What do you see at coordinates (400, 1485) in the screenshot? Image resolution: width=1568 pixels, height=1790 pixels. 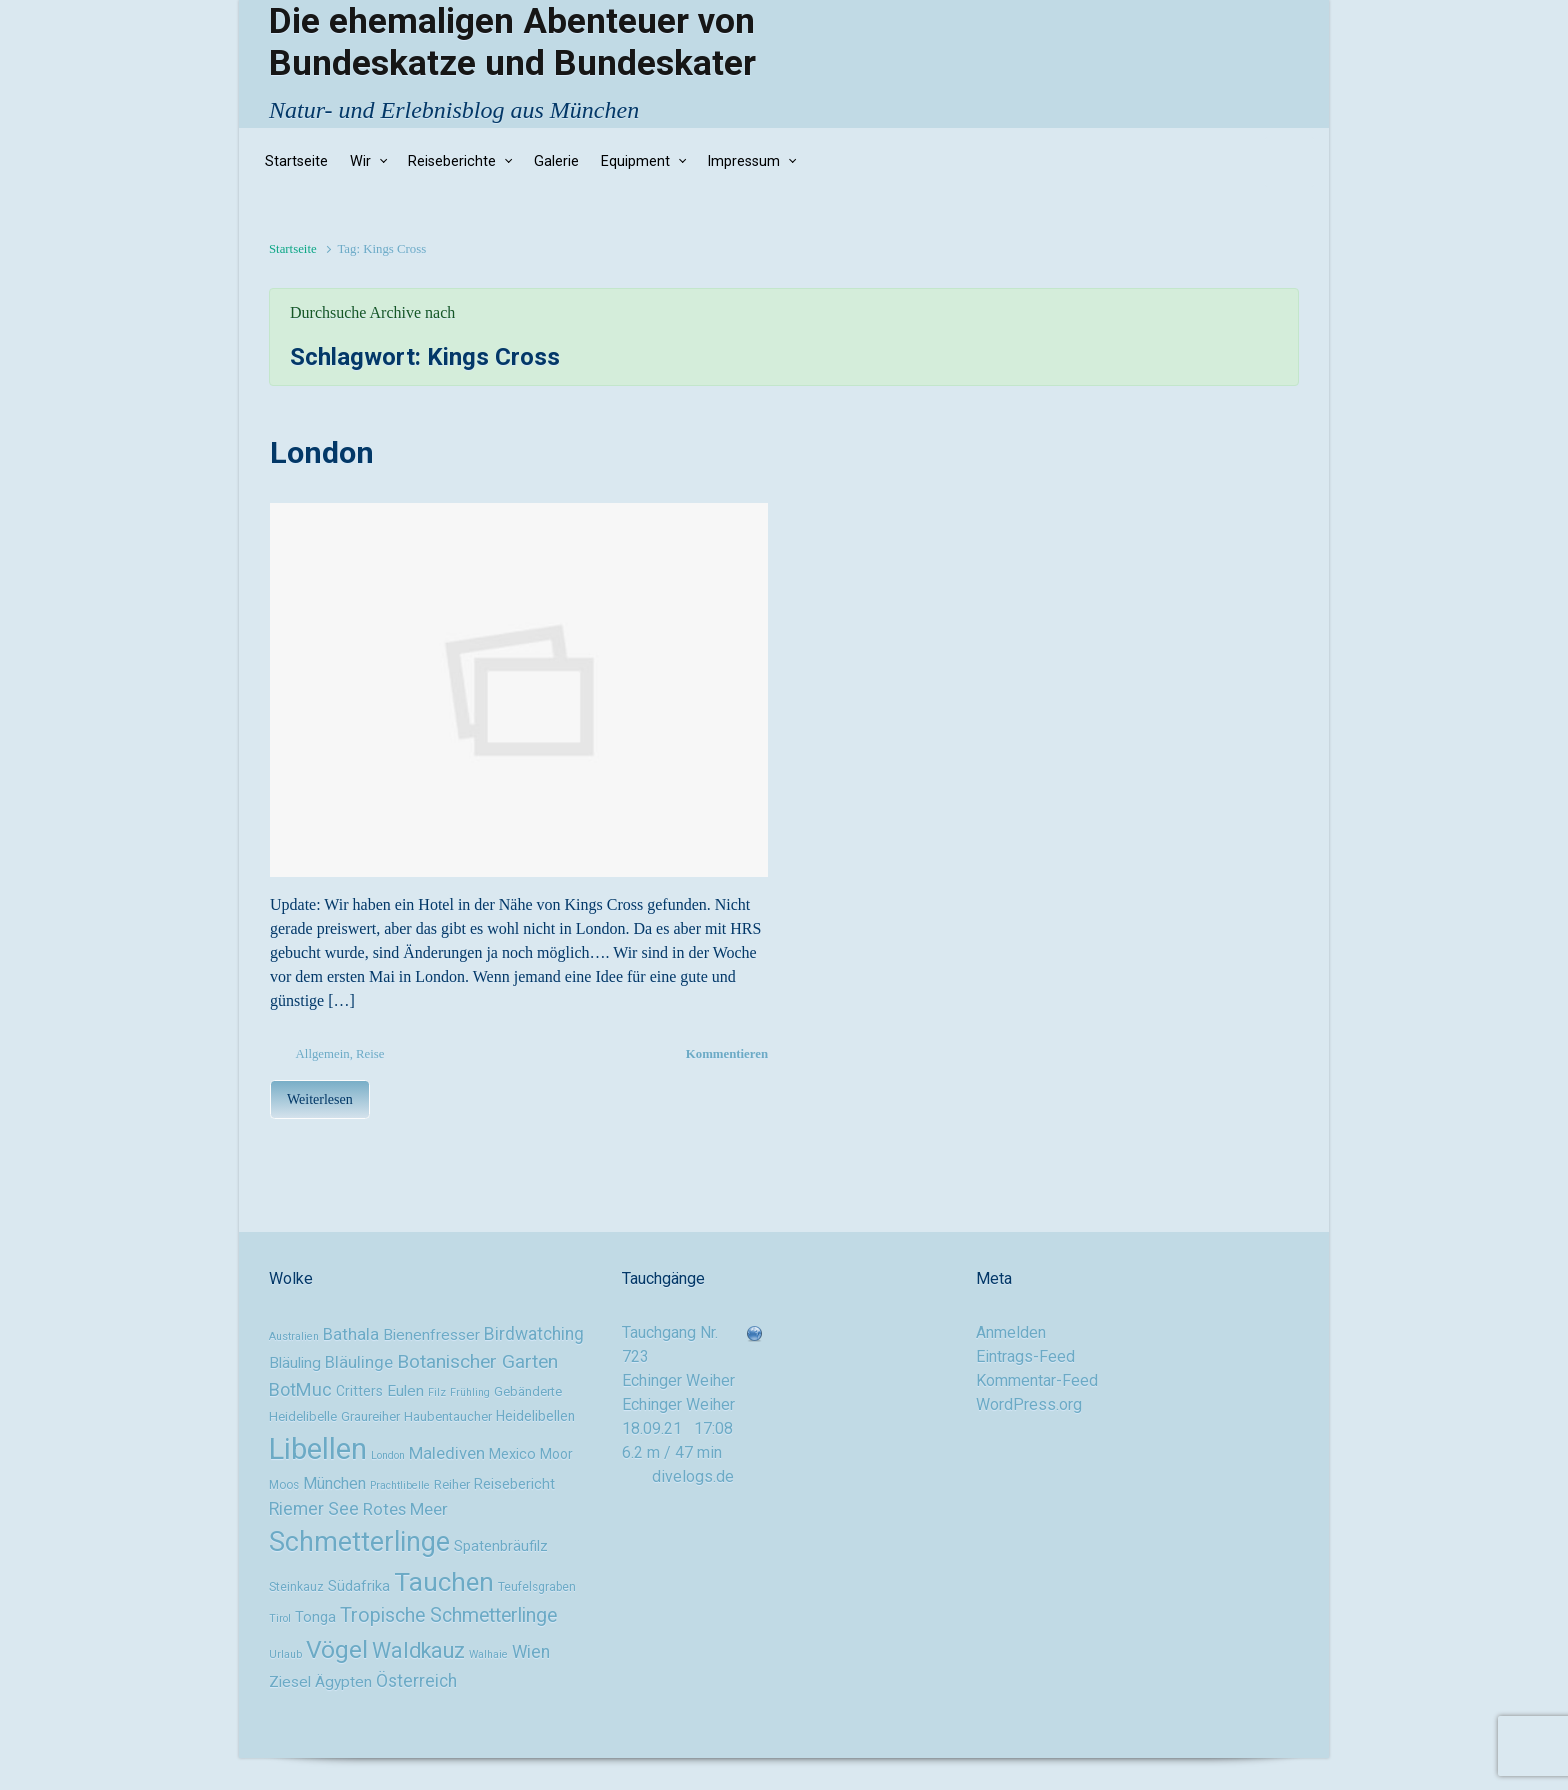 I see `Prachtlibelle [Prachtlibelle (8 Einträge)]` at bounding box center [400, 1485].